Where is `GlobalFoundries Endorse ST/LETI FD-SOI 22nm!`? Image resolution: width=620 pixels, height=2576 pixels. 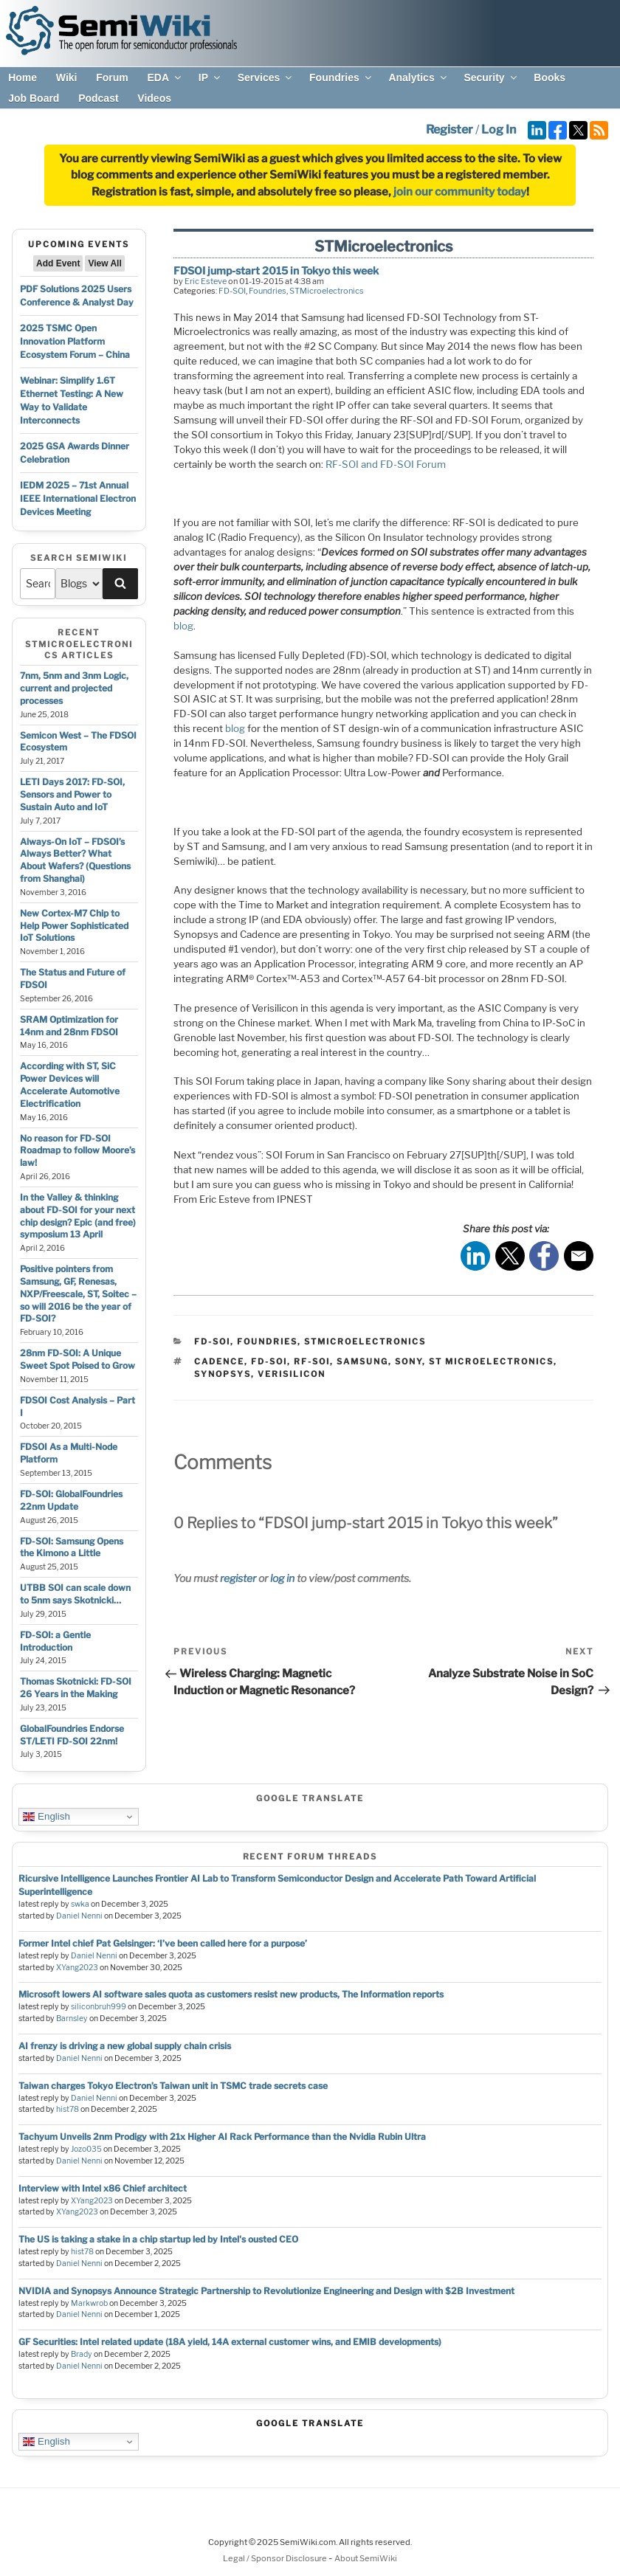
GlobalFoundries Endorse ST/LETI FD-SOI 22nm! is located at coordinates (72, 1735).